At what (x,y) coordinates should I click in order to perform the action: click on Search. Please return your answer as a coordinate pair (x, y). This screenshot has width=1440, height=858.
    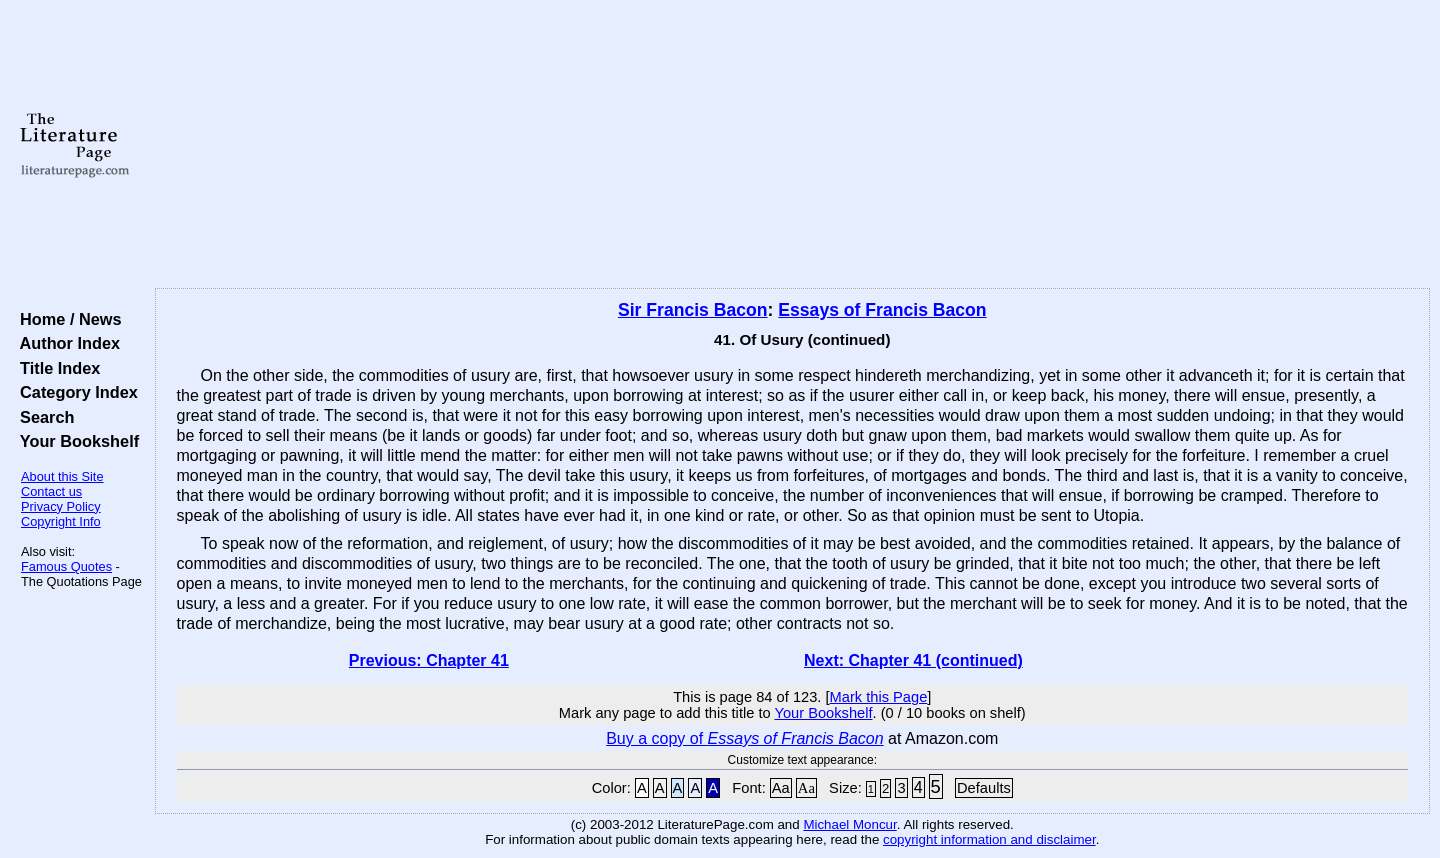
    Looking at the image, I should click on (42, 417).